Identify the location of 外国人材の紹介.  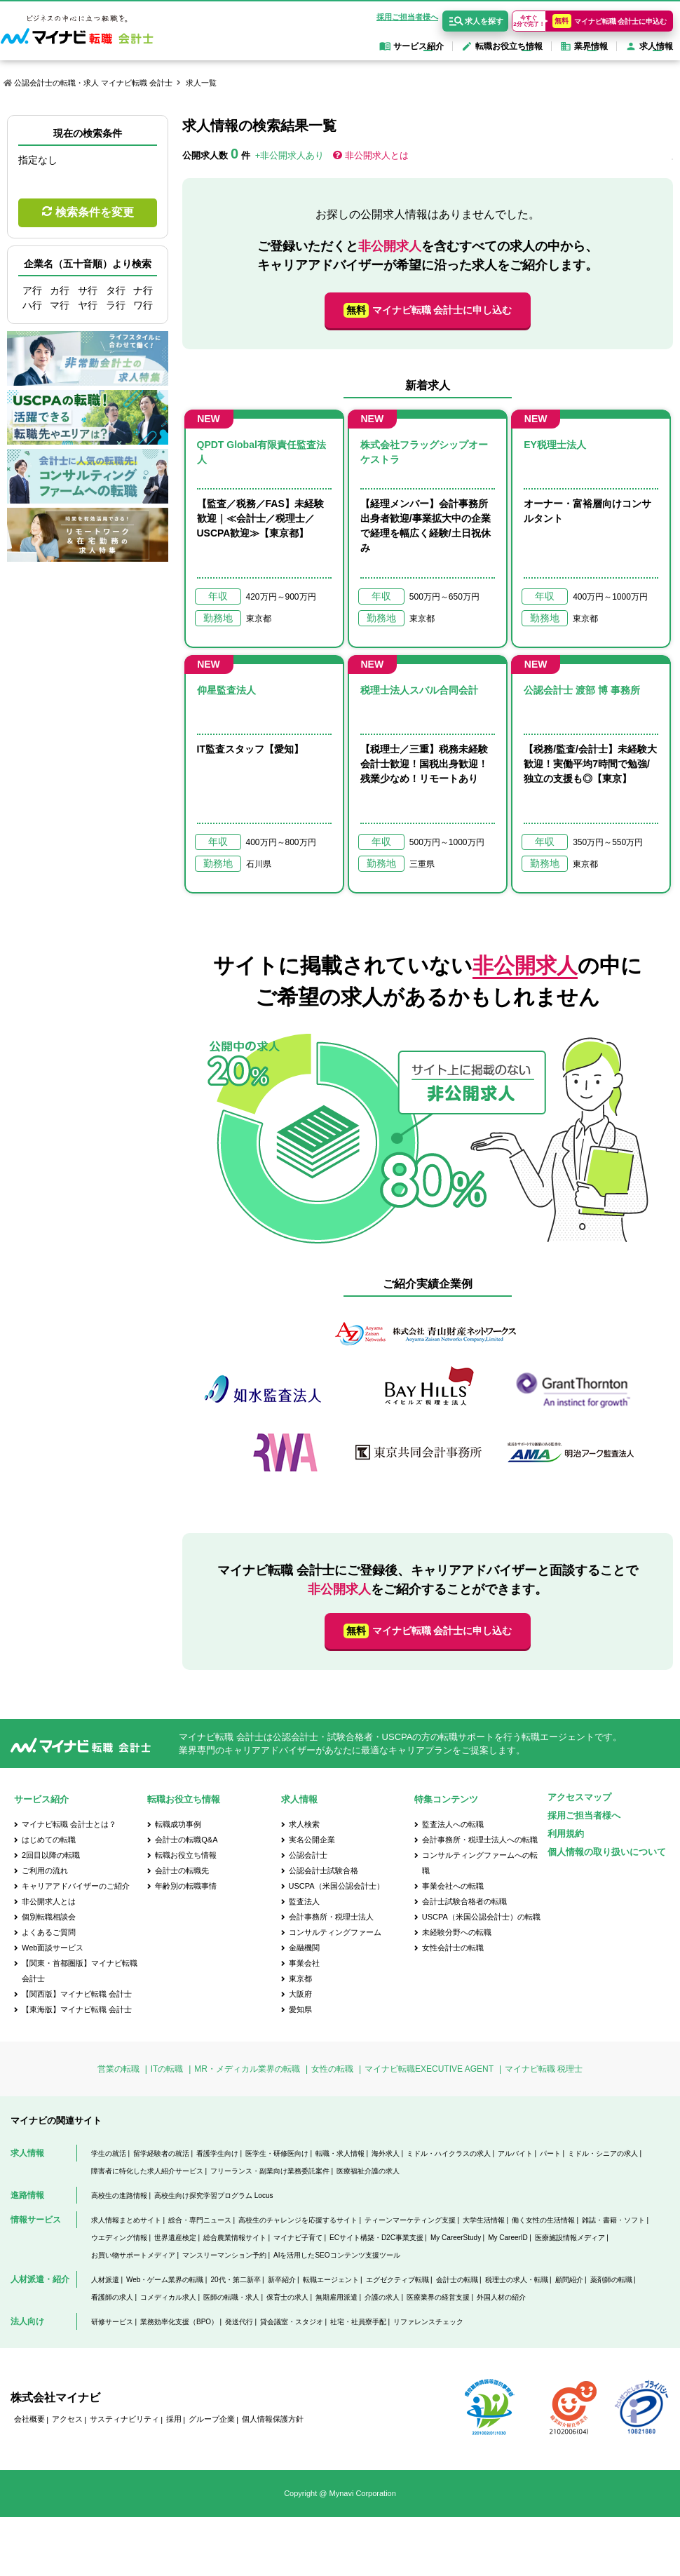
(501, 2297).